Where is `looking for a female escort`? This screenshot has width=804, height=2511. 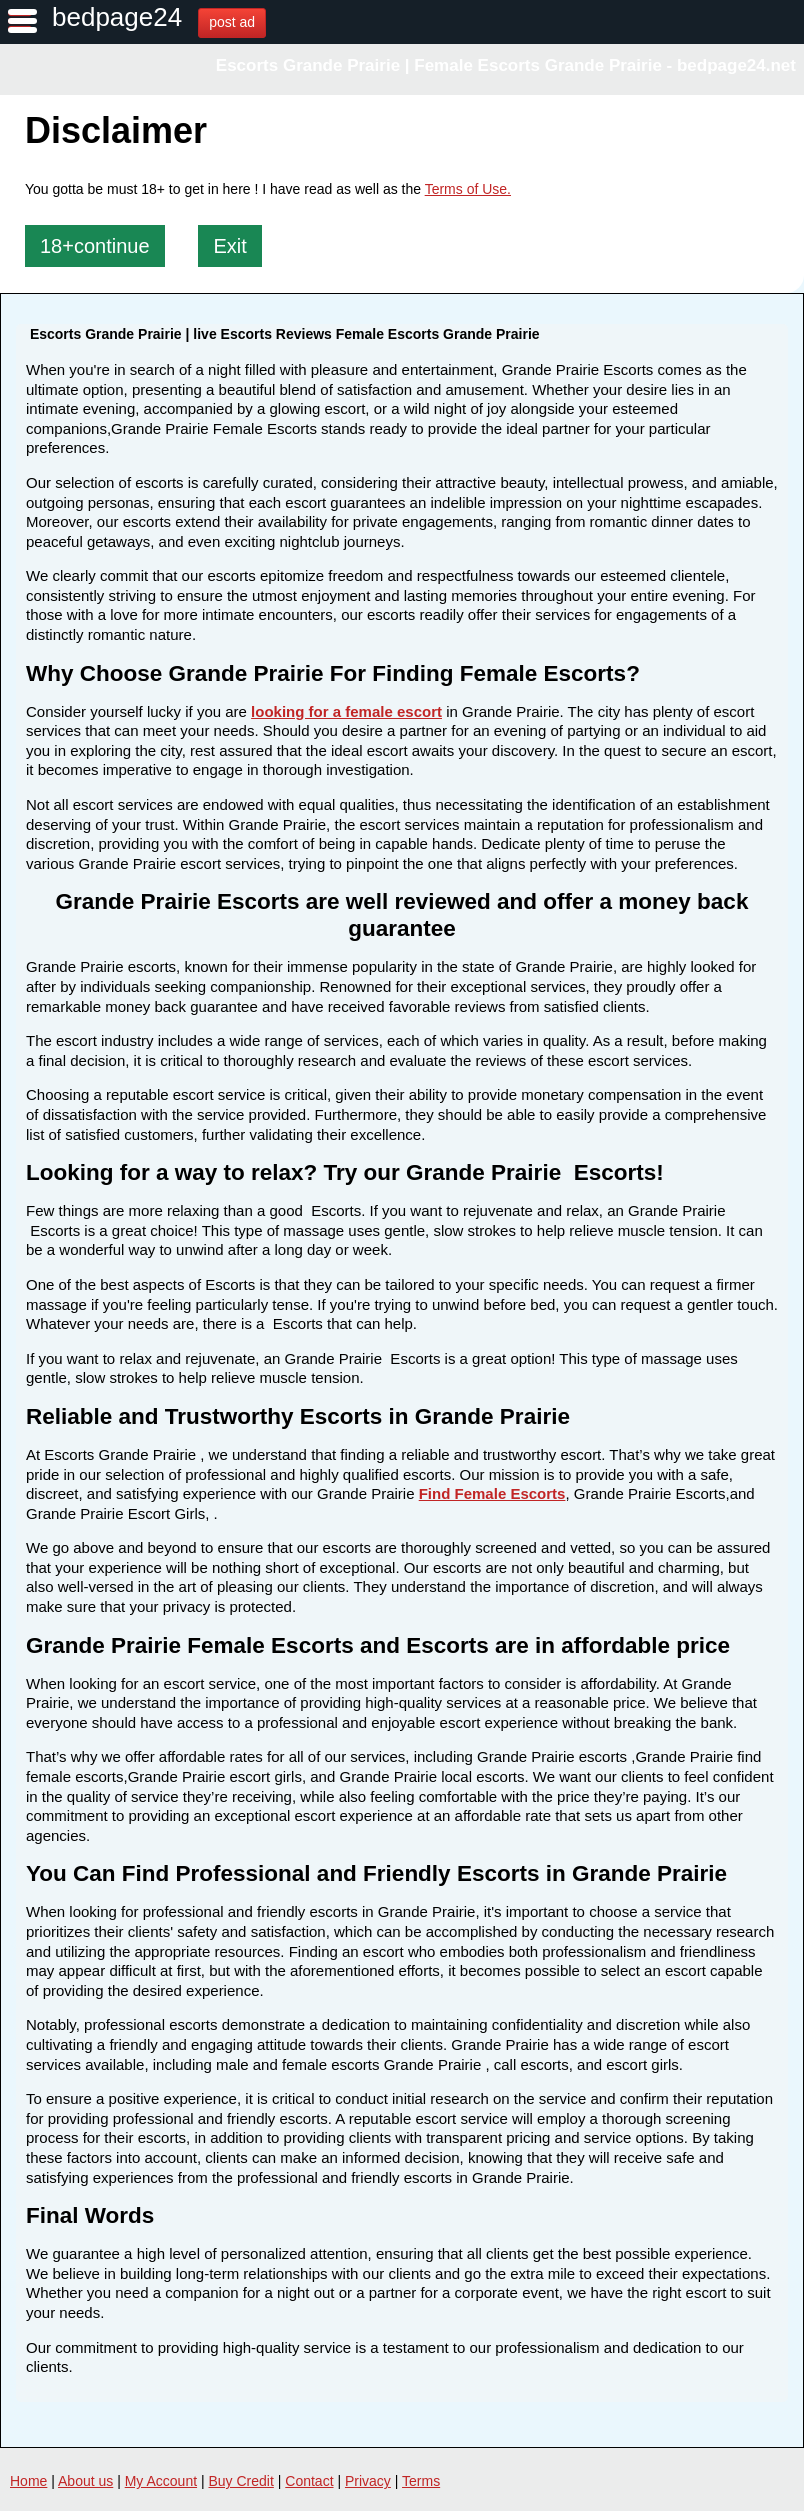
looking for a female escort is located at coordinates (346, 711).